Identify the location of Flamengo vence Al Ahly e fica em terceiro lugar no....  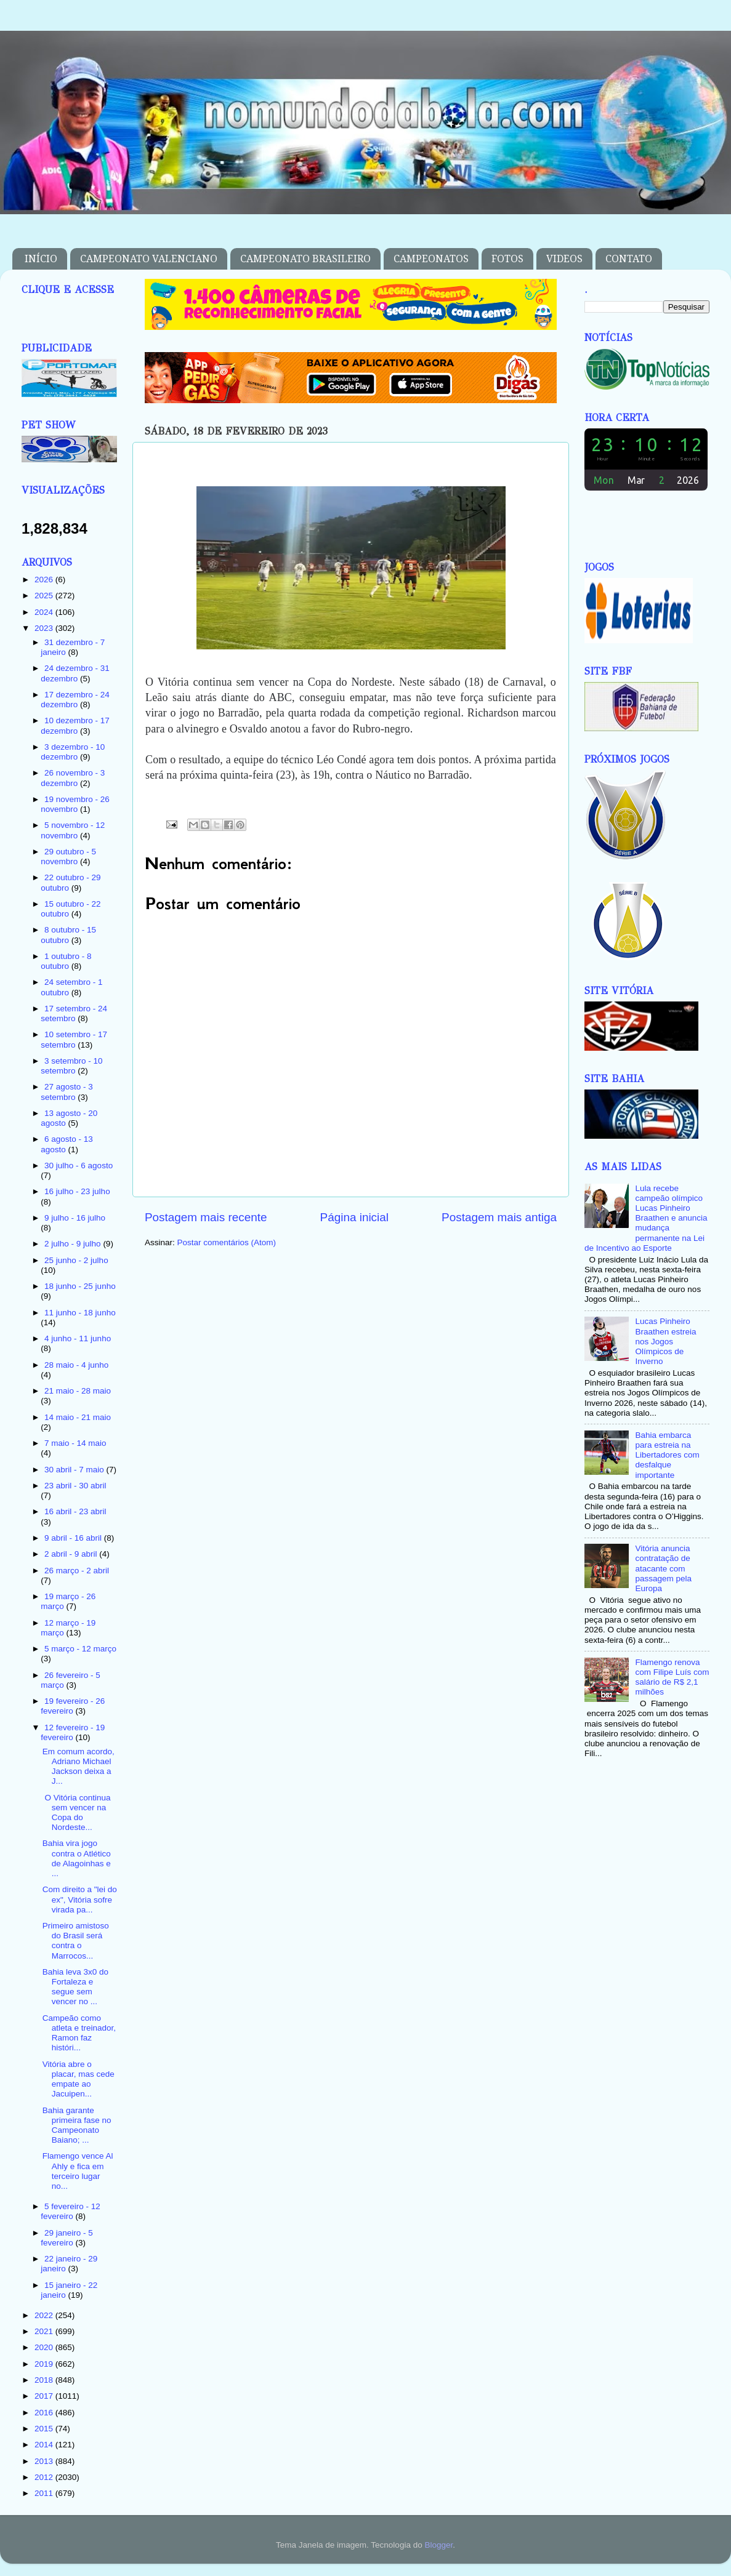
(77, 2171).